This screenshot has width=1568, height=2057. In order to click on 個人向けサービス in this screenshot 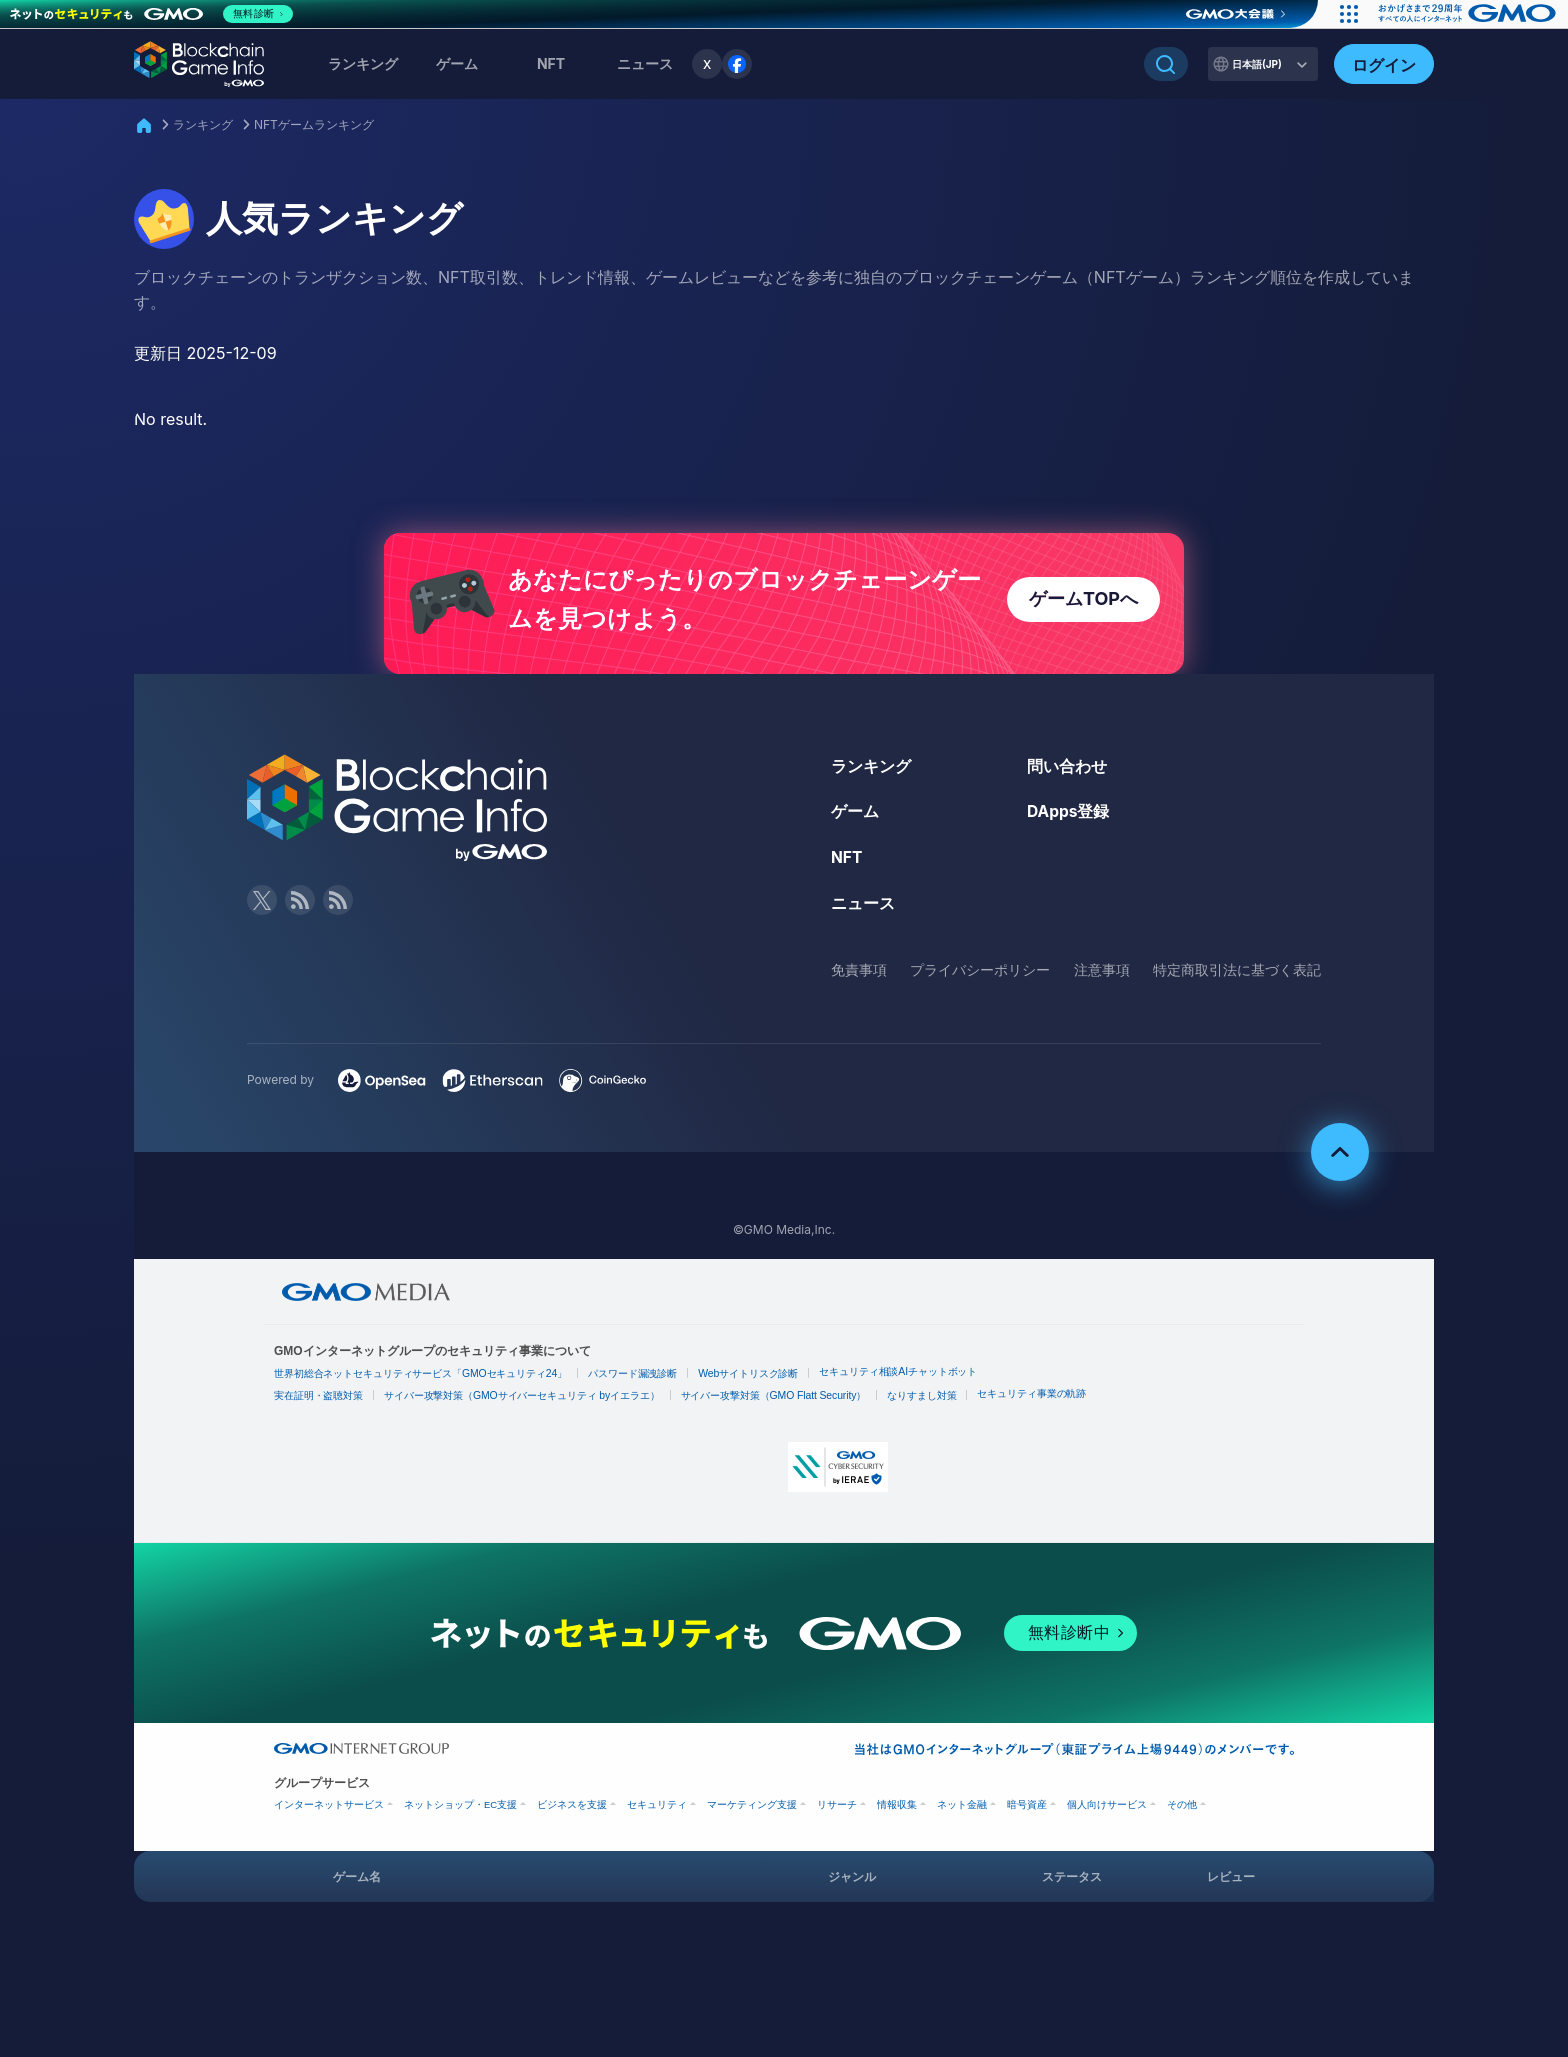, I will do `click(1107, 1809)`.